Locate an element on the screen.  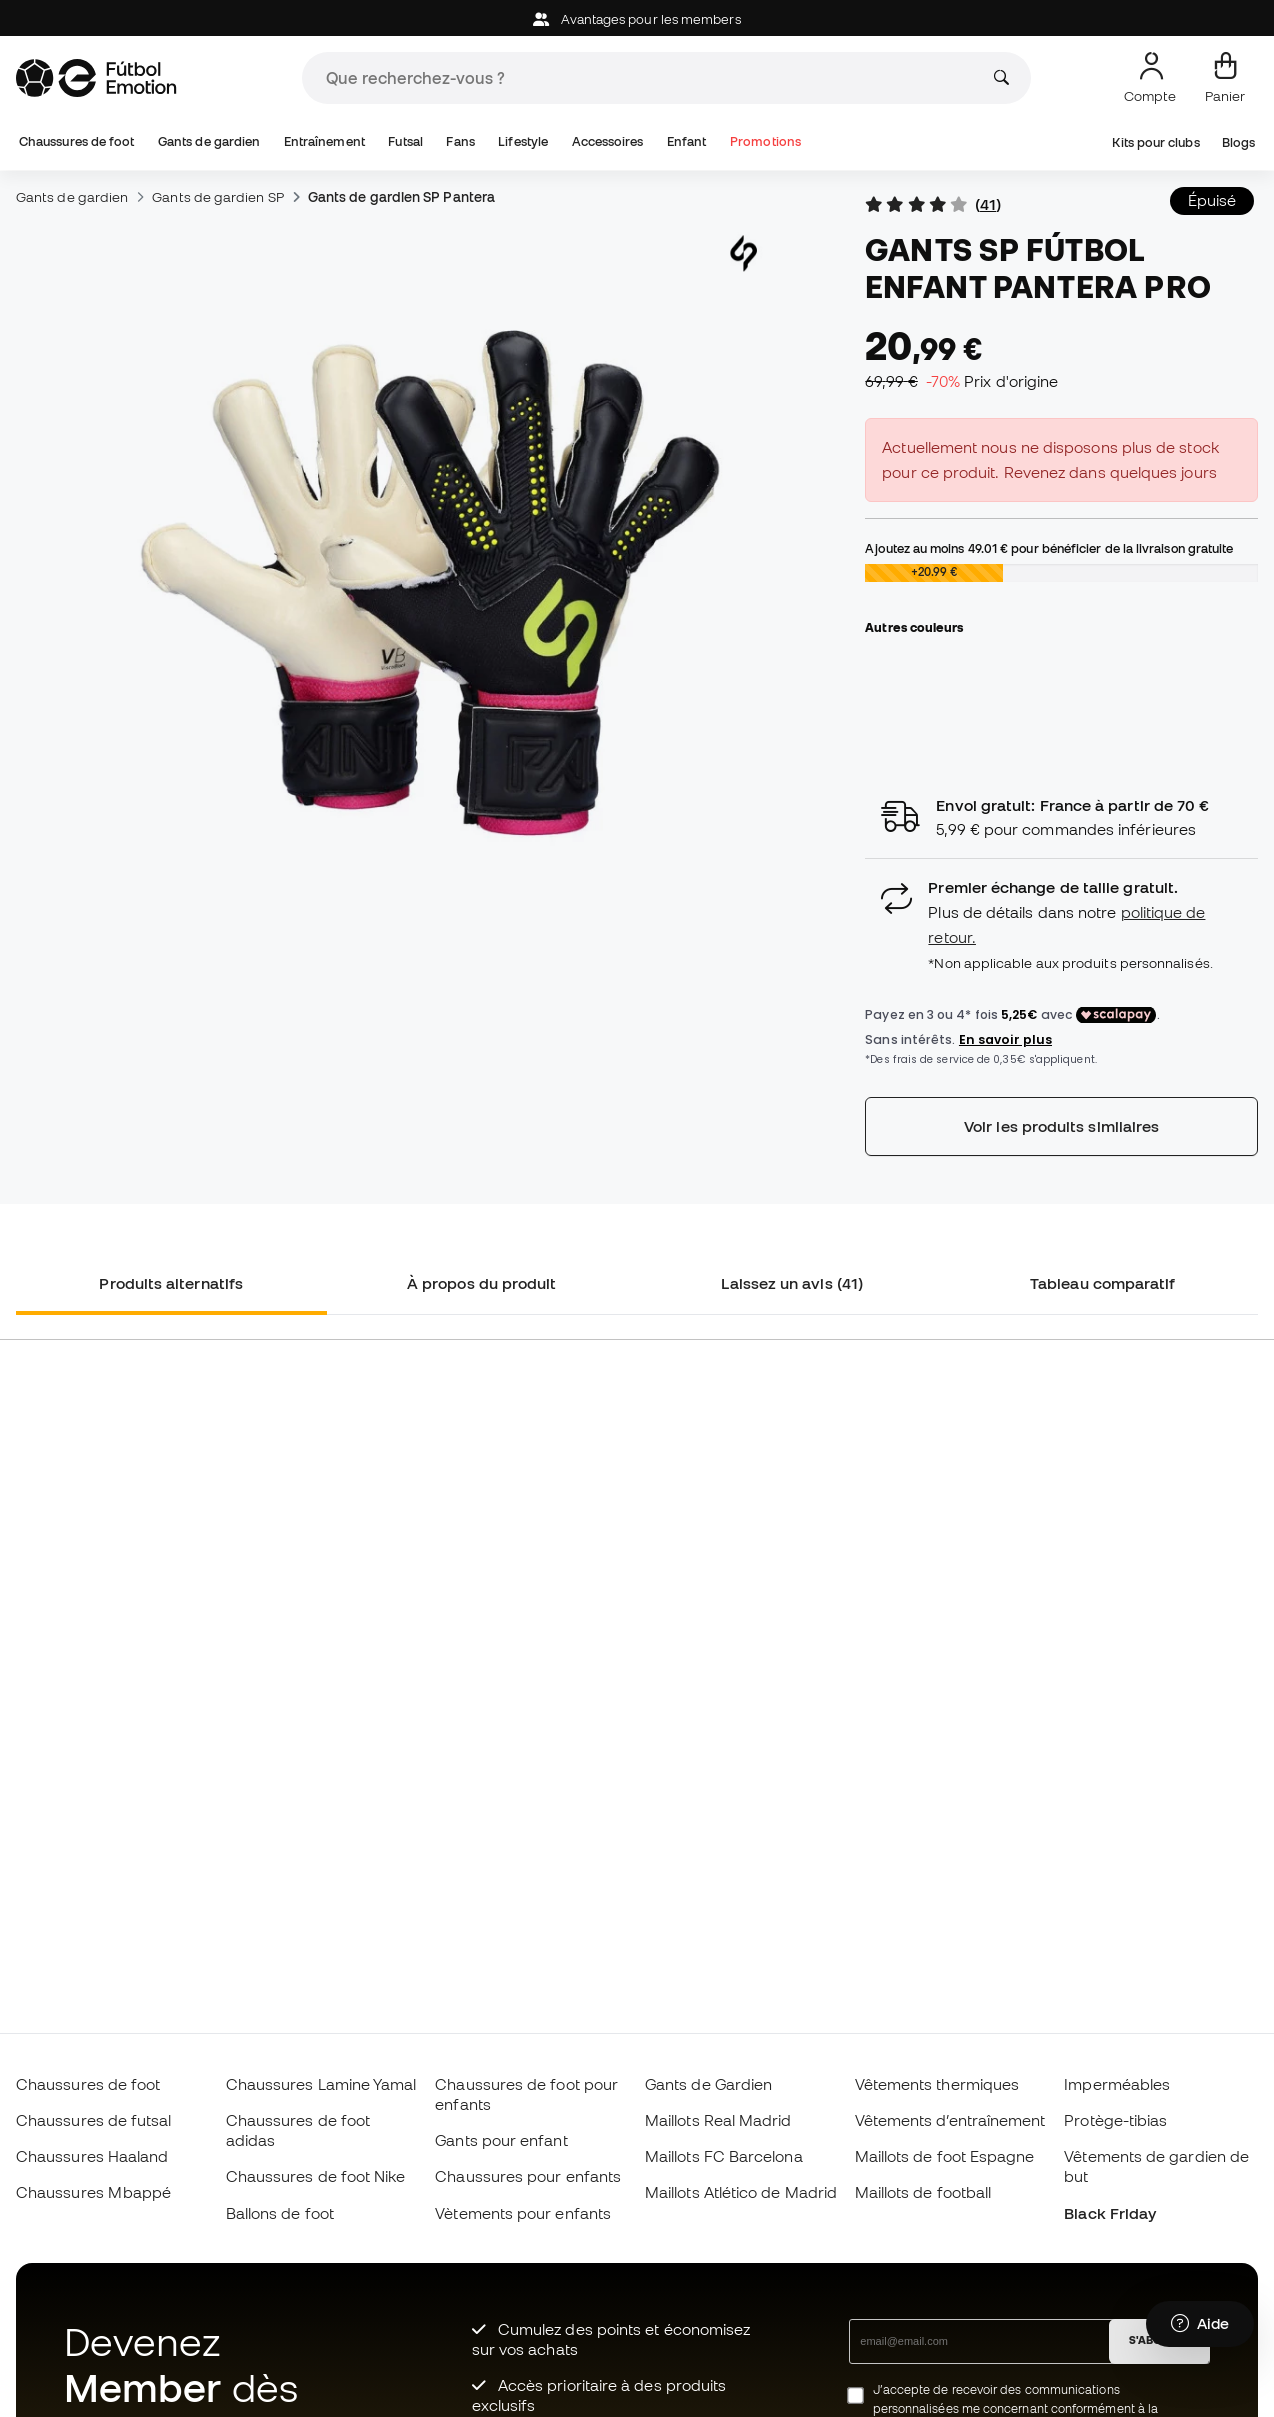
Gants de gardien SP Pantera is located at coordinates (401, 197).